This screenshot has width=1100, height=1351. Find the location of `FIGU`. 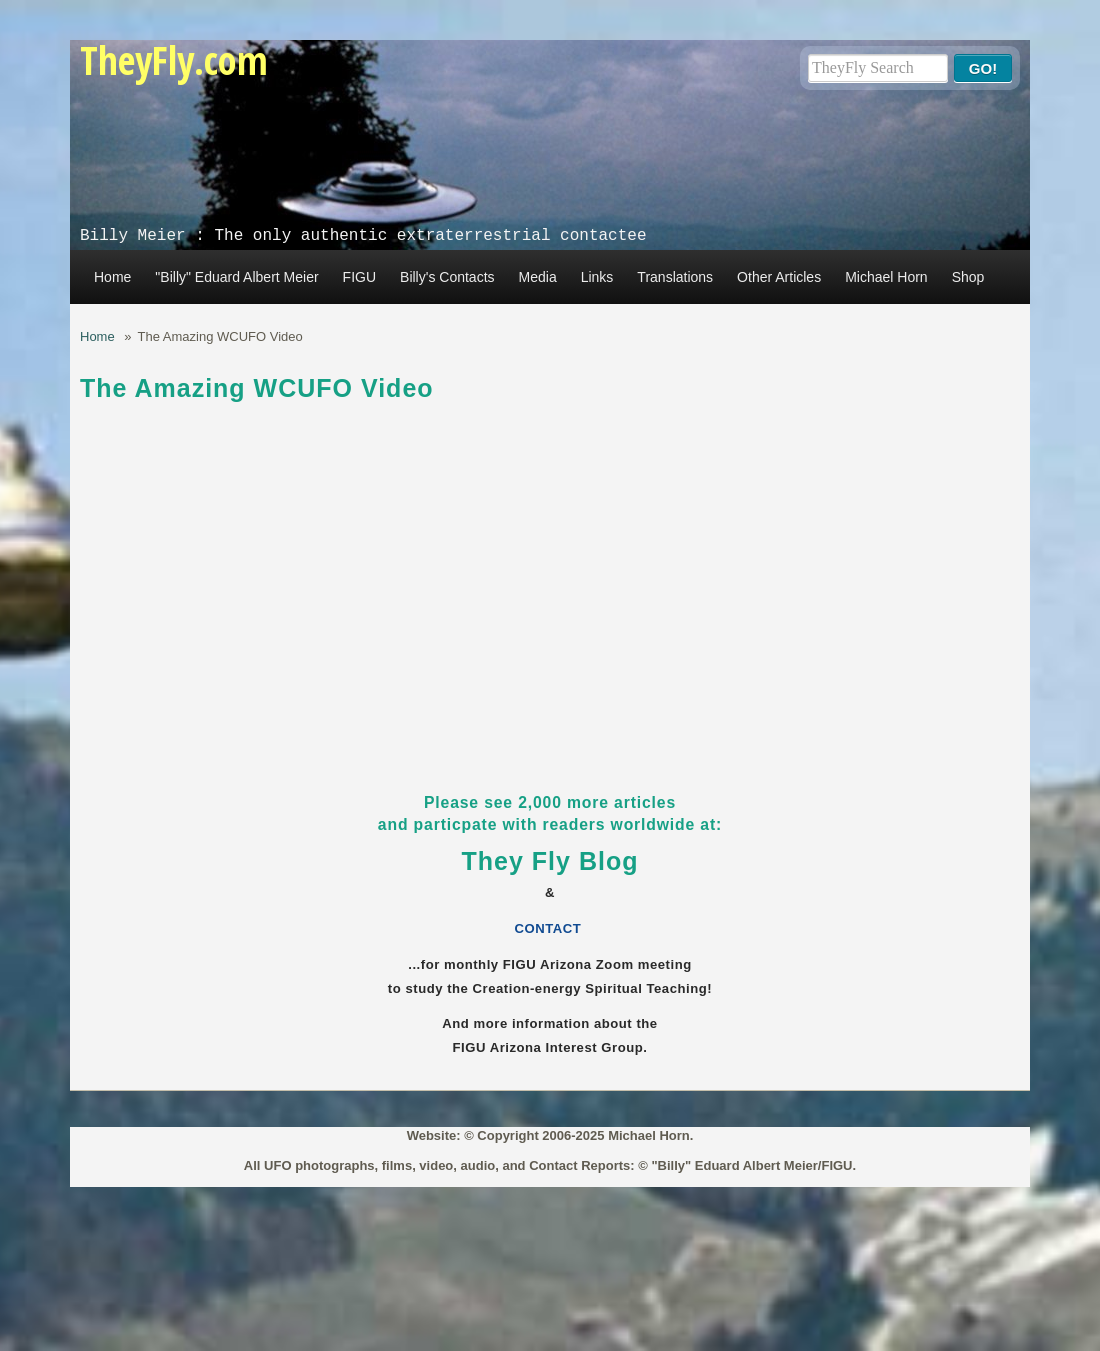

FIGU is located at coordinates (359, 277).